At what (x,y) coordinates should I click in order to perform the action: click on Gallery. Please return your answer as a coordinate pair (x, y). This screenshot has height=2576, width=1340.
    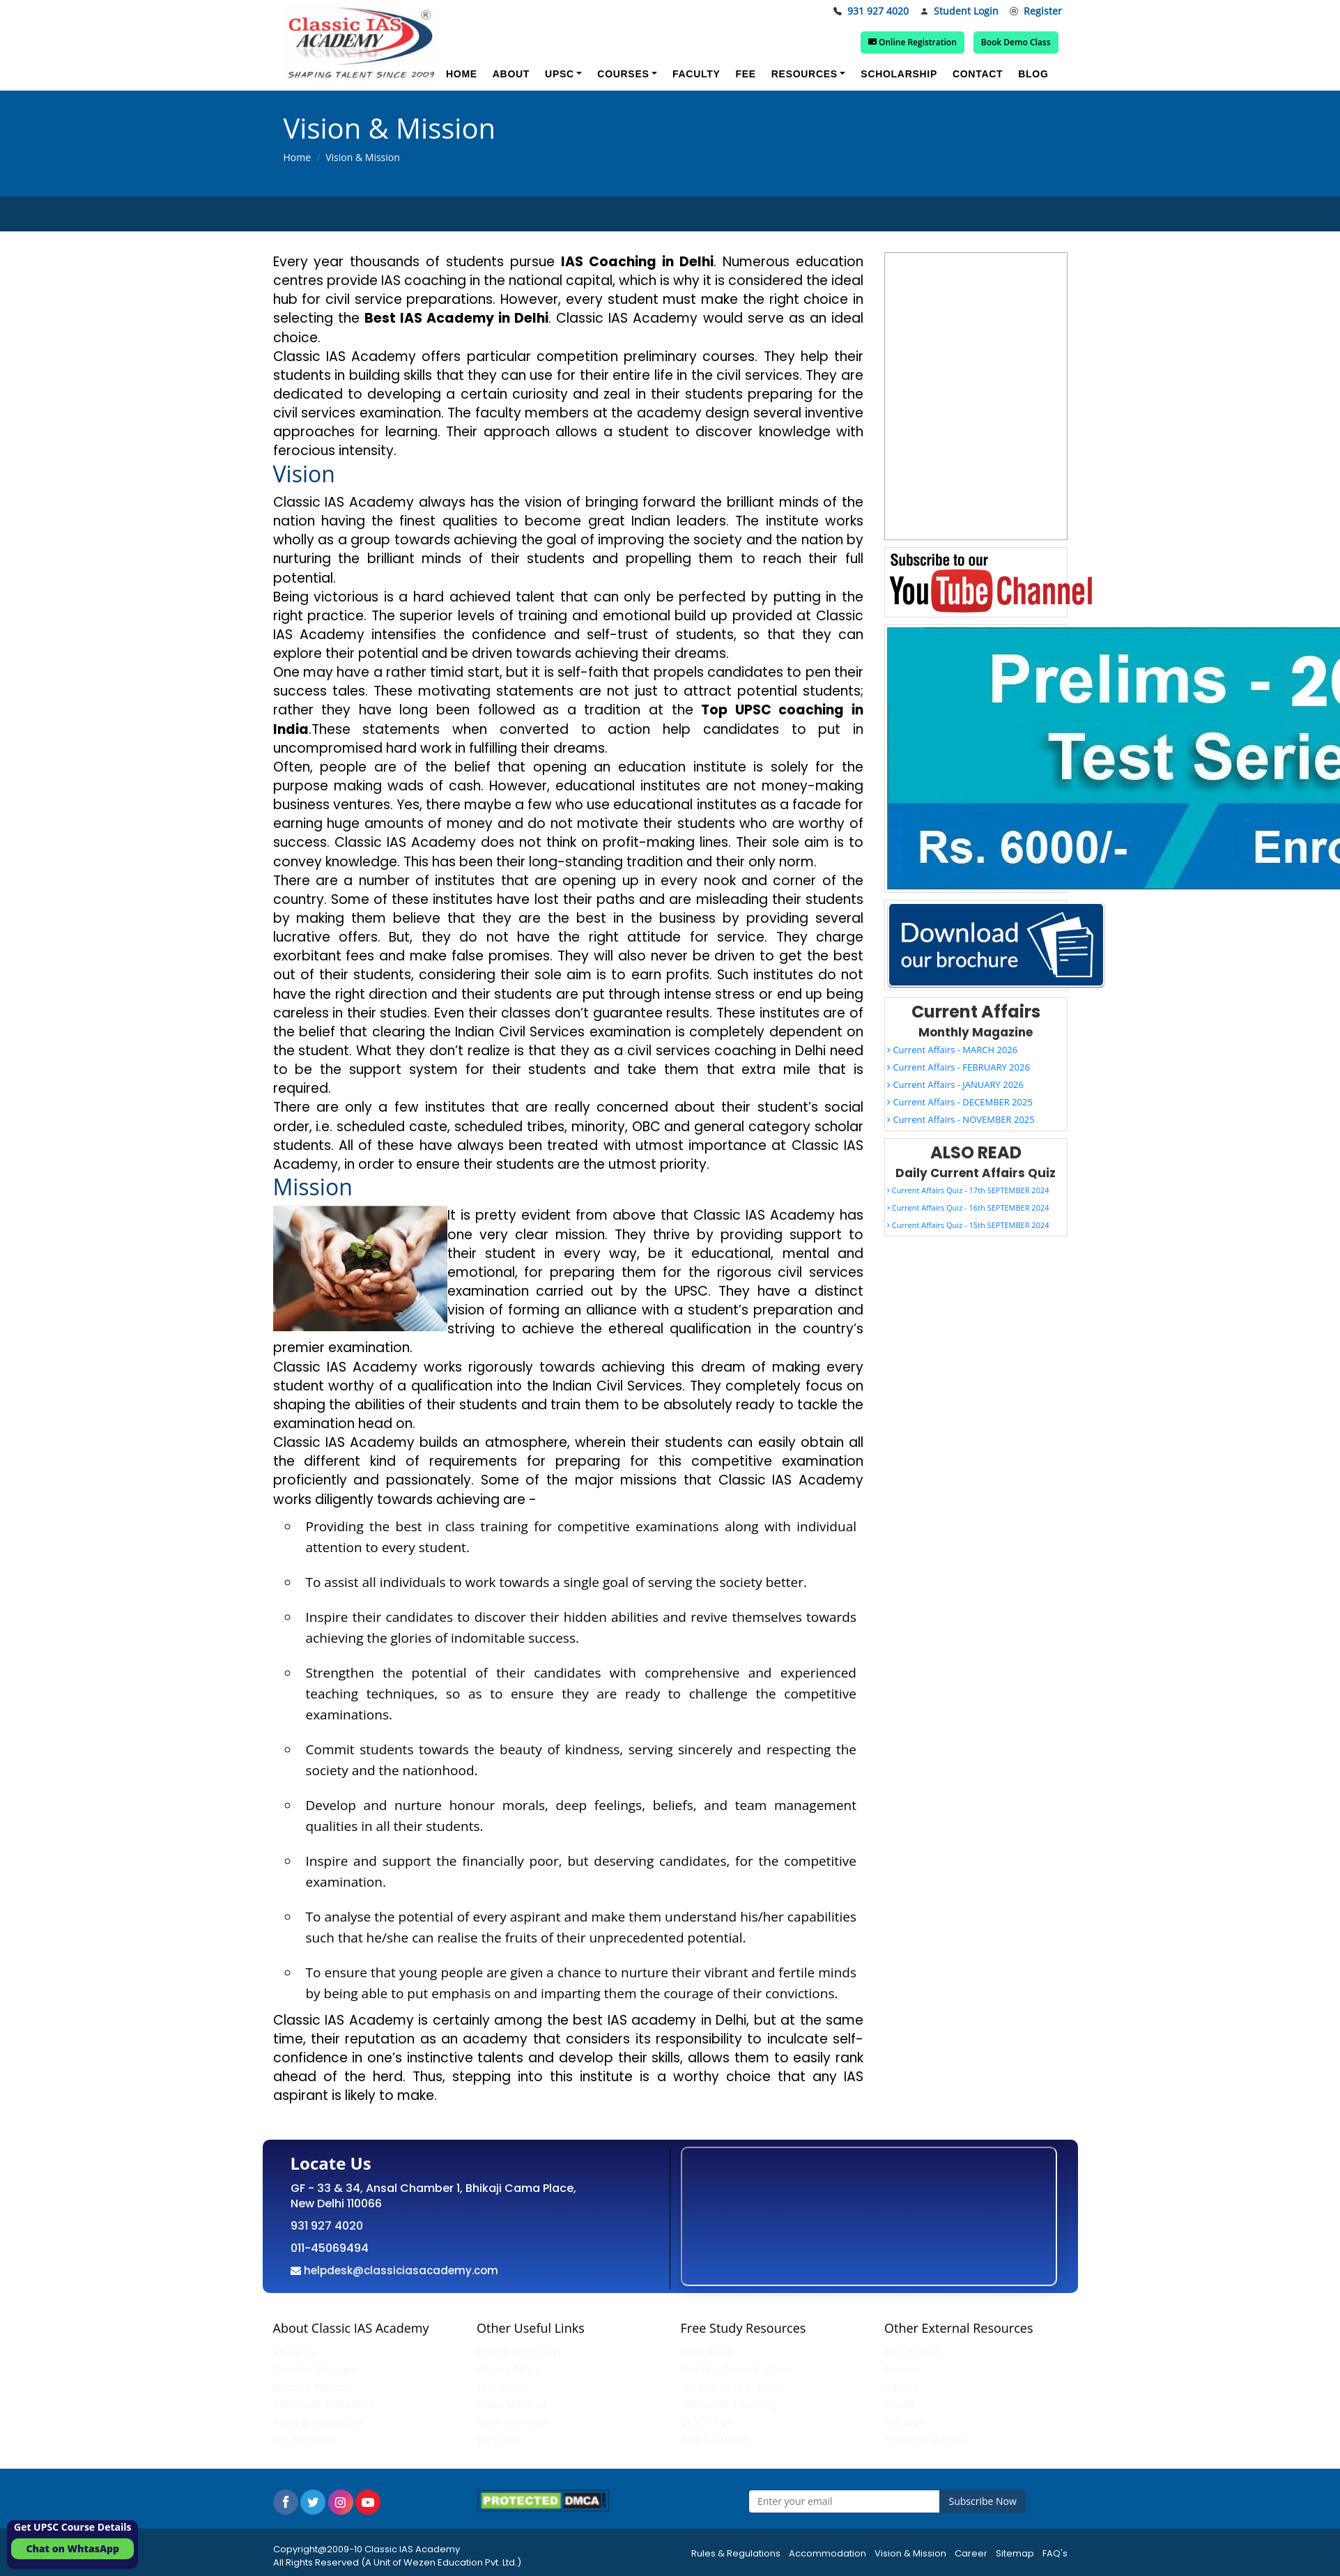
    Looking at the image, I should click on (901, 2386).